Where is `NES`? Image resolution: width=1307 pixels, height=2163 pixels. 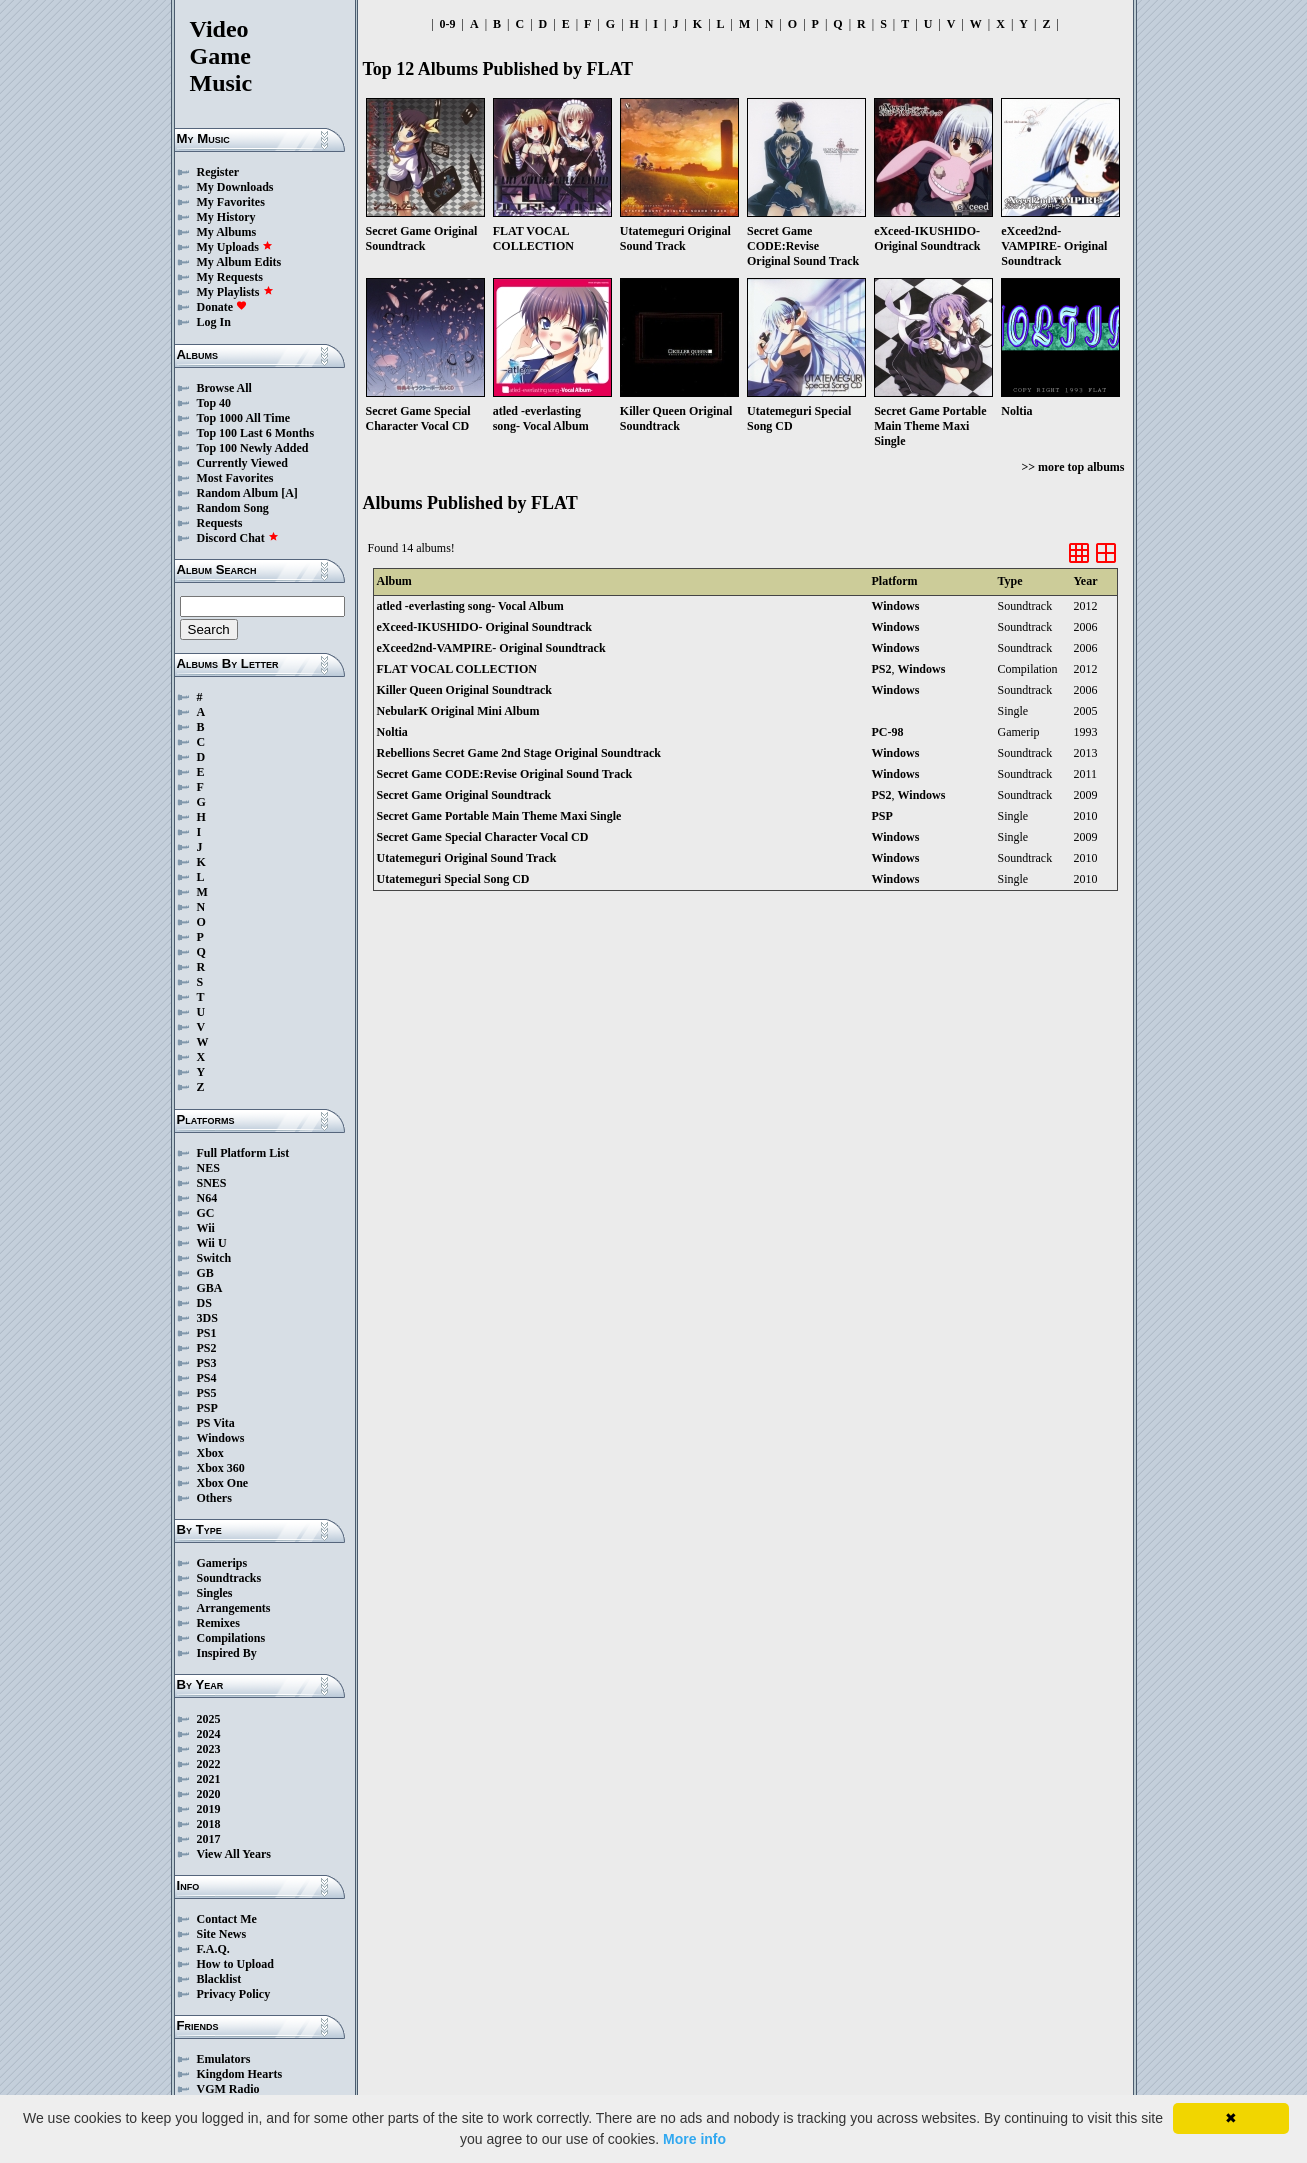
NES is located at coordinates (208, 1168).